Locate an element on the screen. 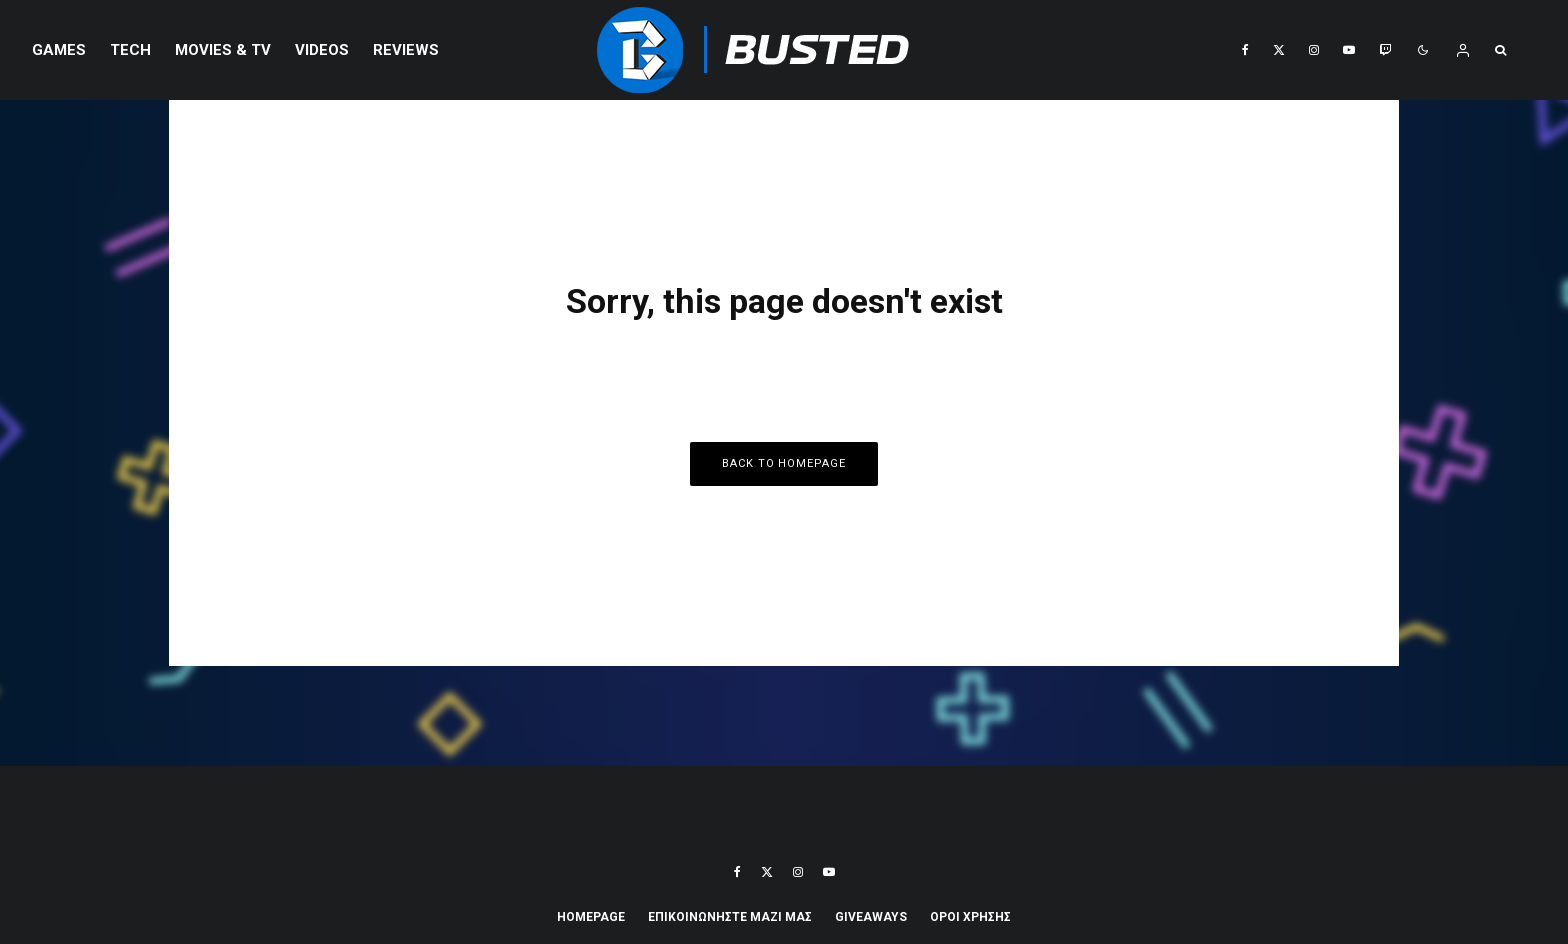  ΟΡΟΙ ΧΡΗΣΗΣ is located at coordinates (970, 917).